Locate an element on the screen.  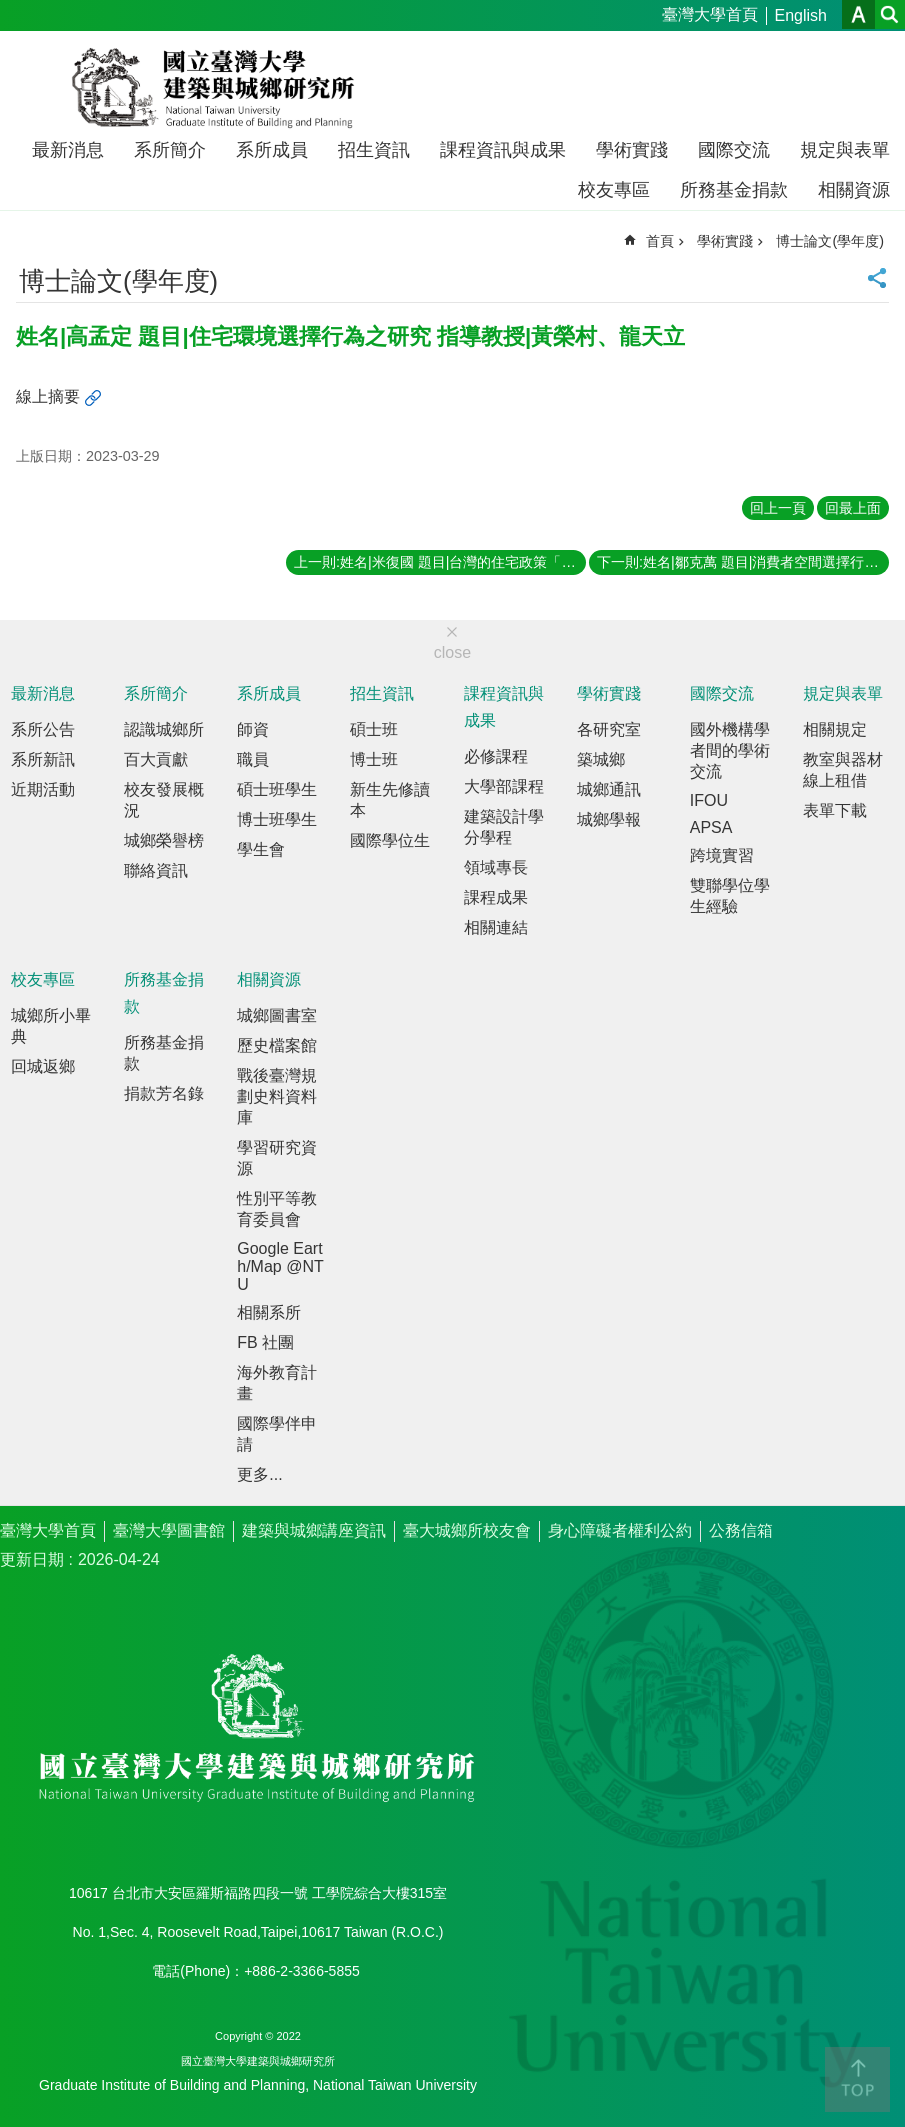
大學部課程 is located at coordinates (504, 786).